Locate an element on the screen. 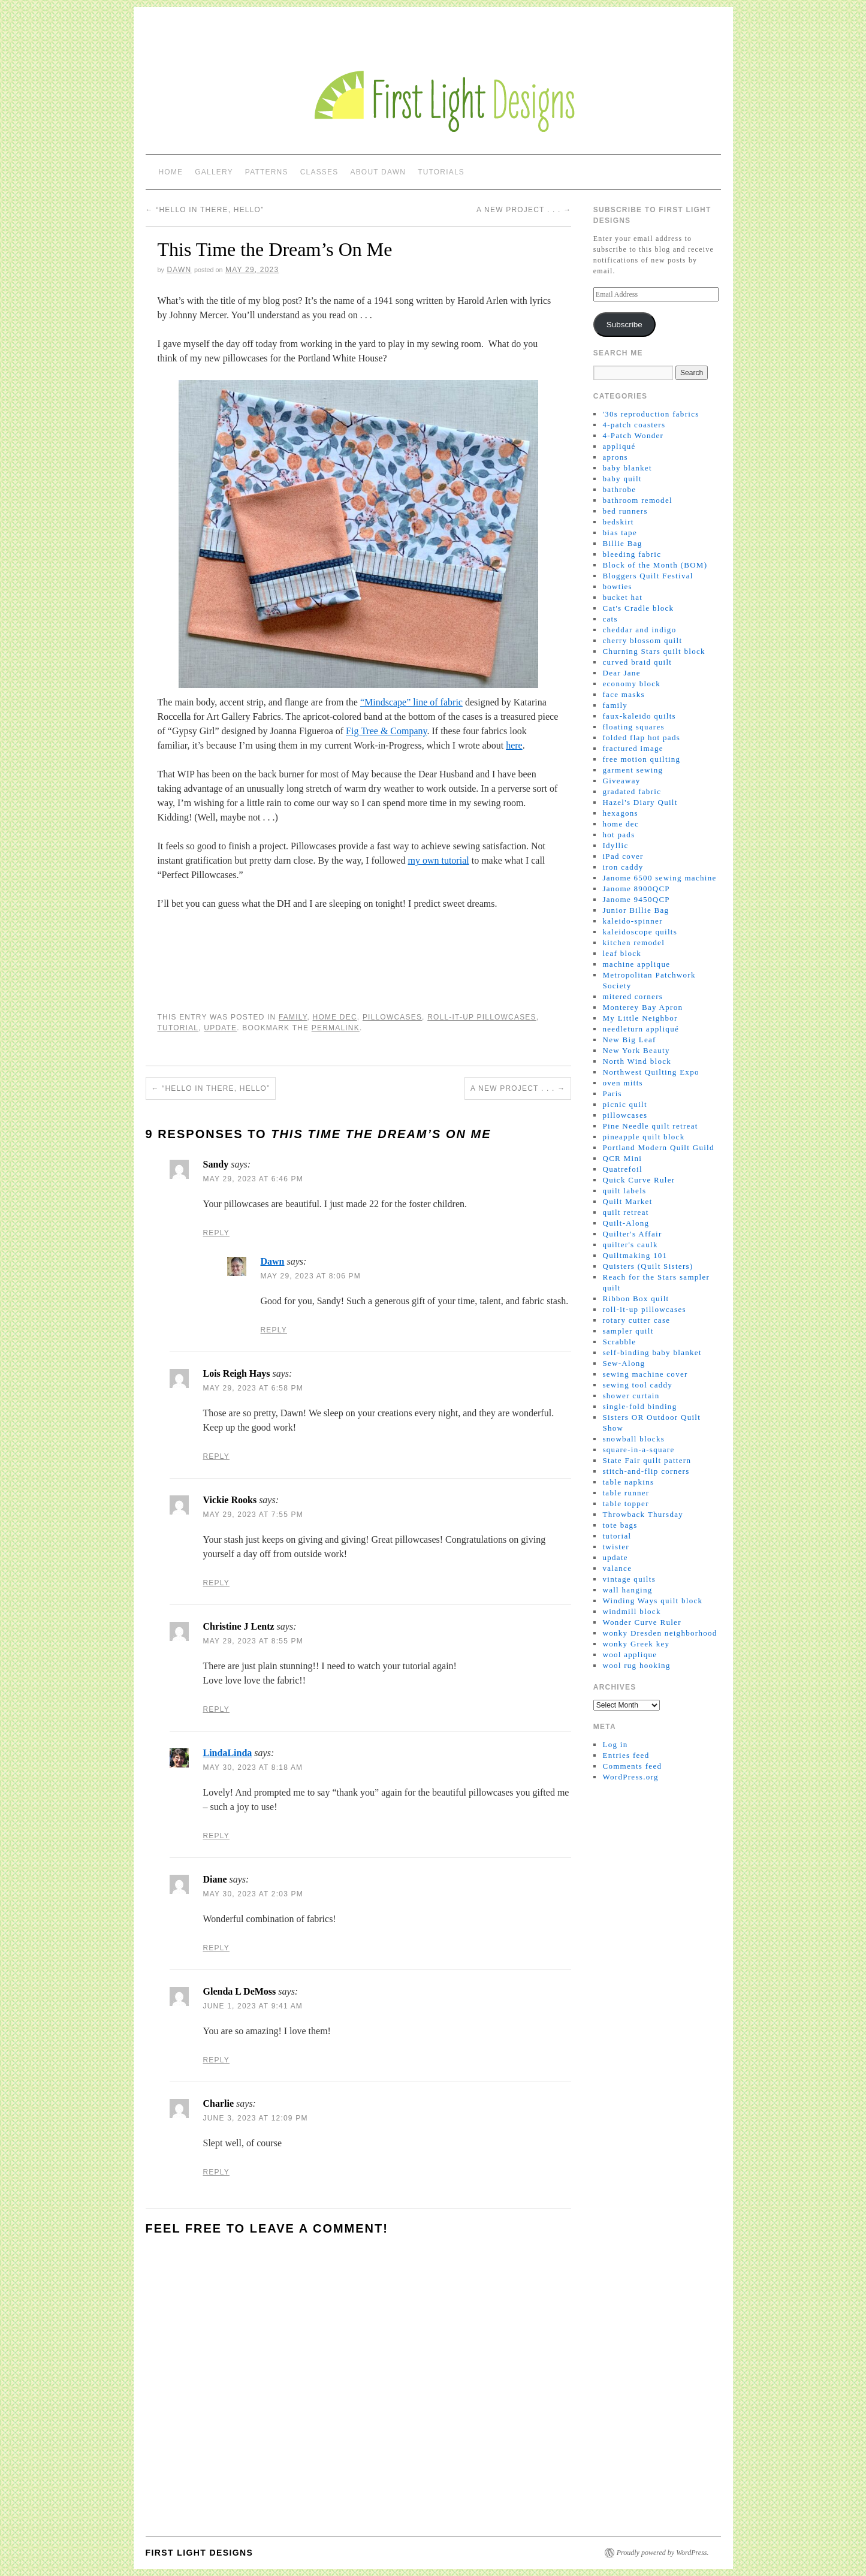 The width and height of the screenshot is (866, 2576). quilt labels is located at coordinates (624, 1190).